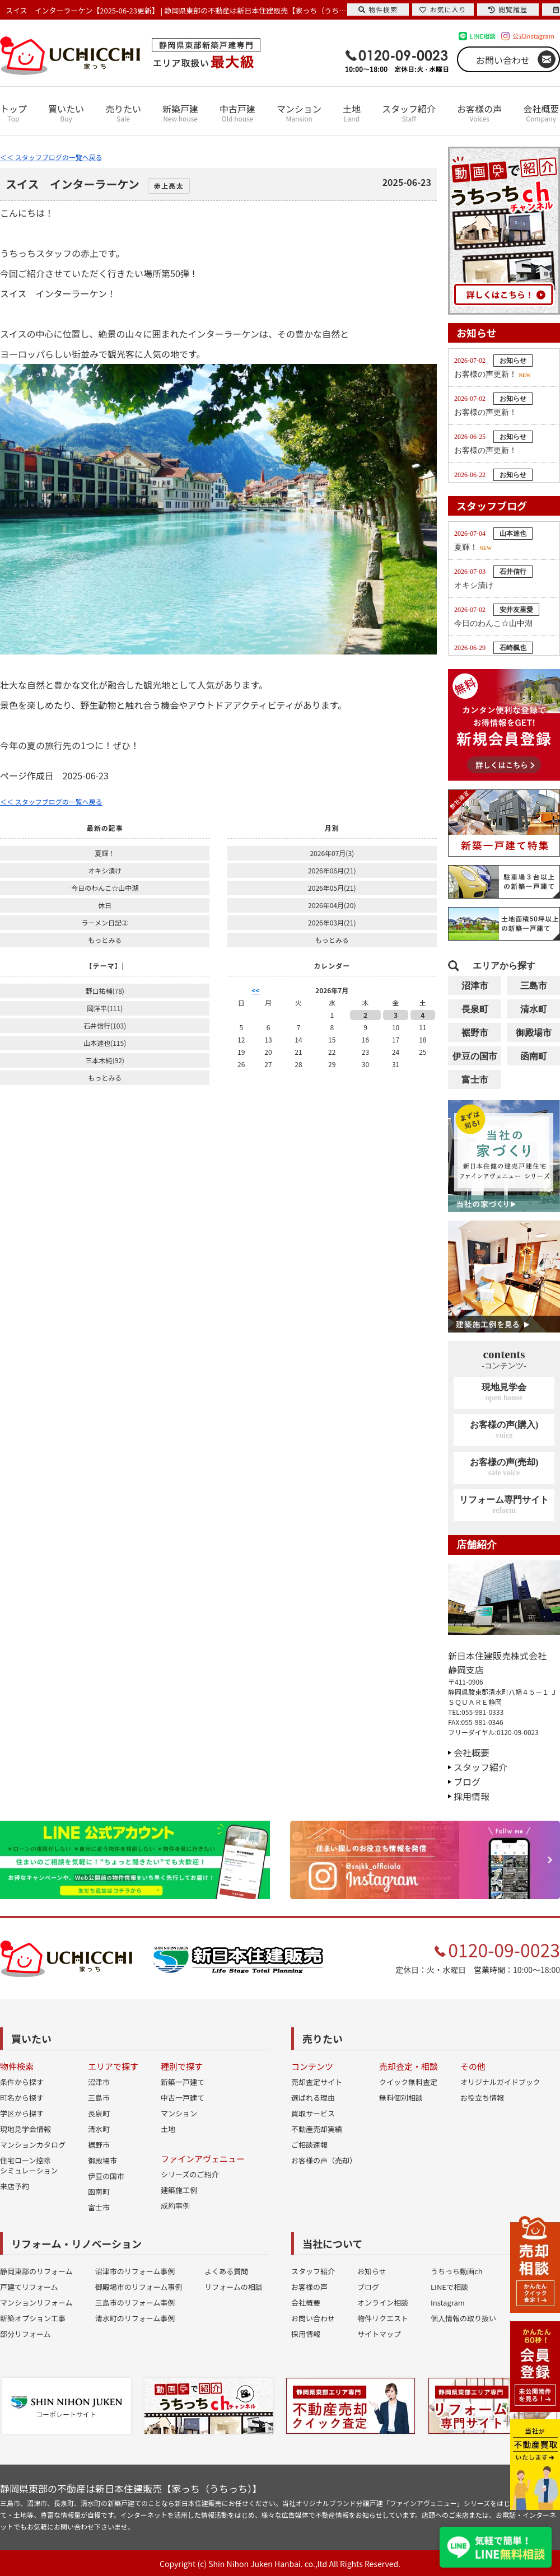 The height and width of the screenshot is (2576, 560). Describe the element at coordinates (36, 2271) in the screenshot. I see `静岡東部のリフォーム` at that location.